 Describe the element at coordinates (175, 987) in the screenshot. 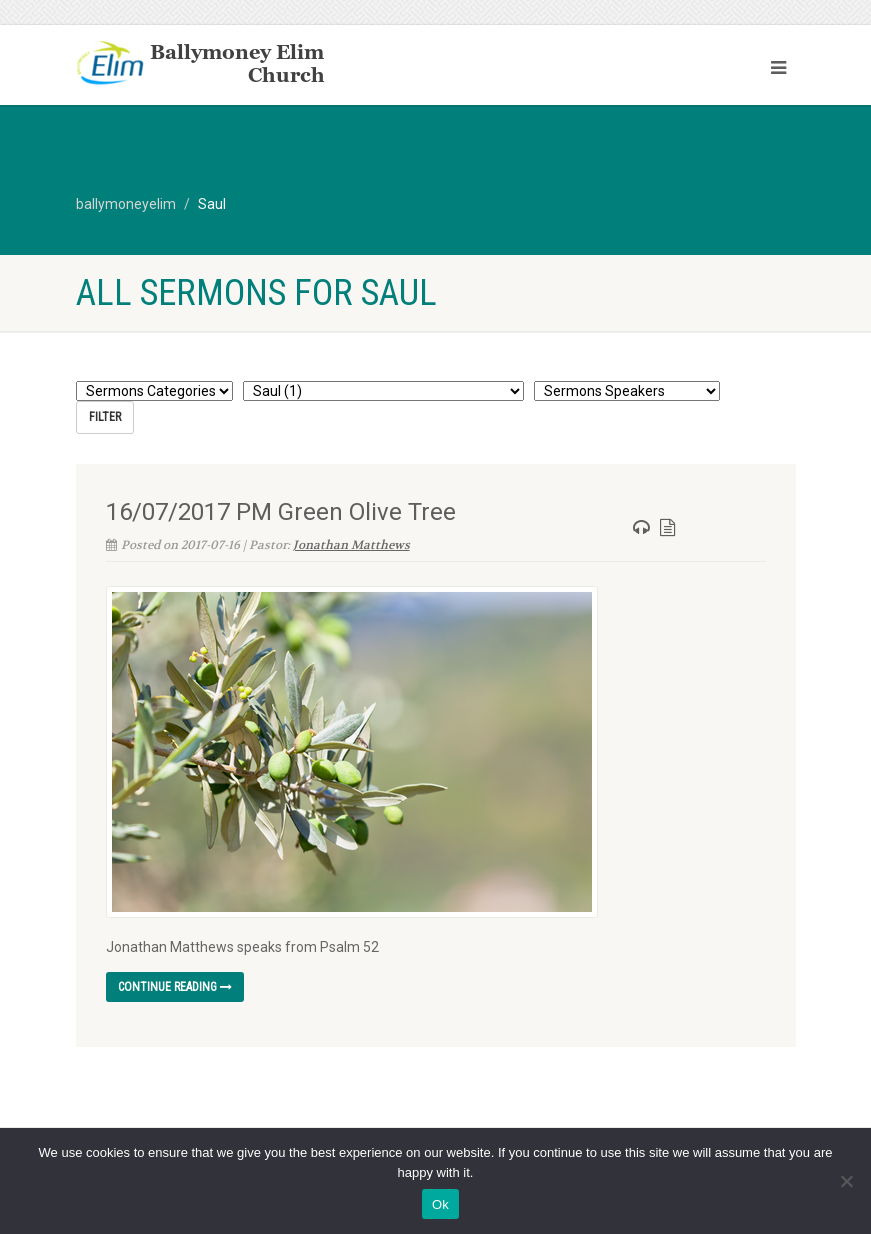

I see `Continue reading` at that location.